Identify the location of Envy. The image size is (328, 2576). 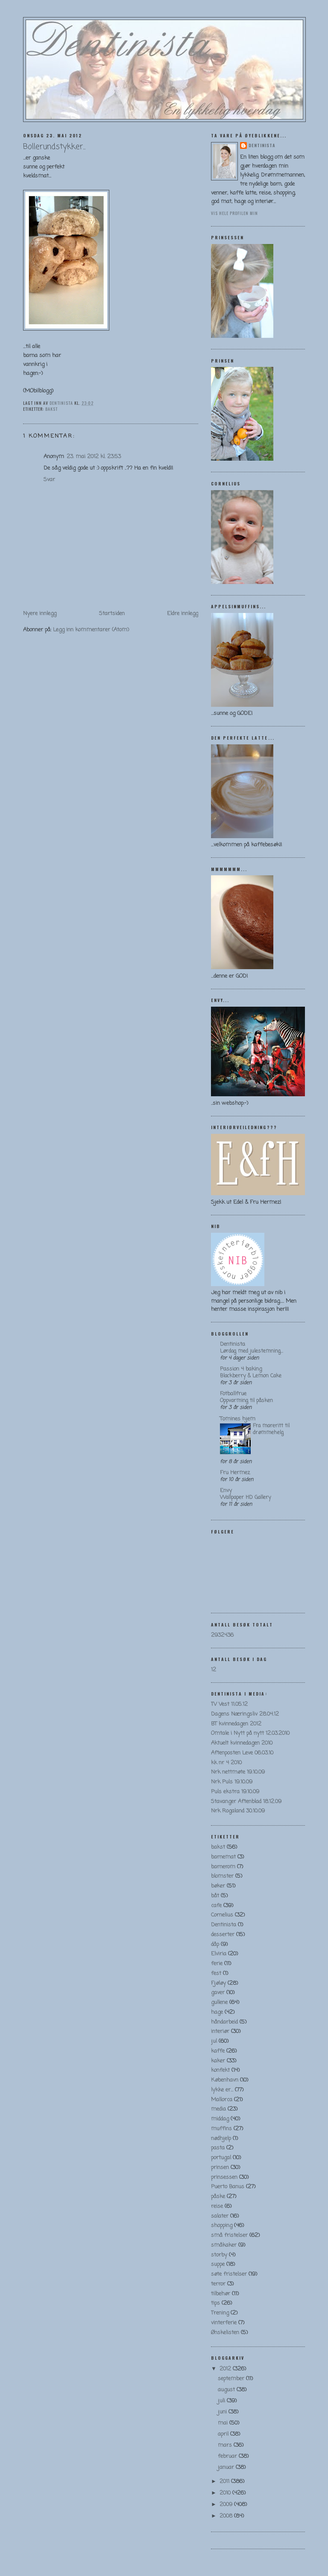
(226, 1491).